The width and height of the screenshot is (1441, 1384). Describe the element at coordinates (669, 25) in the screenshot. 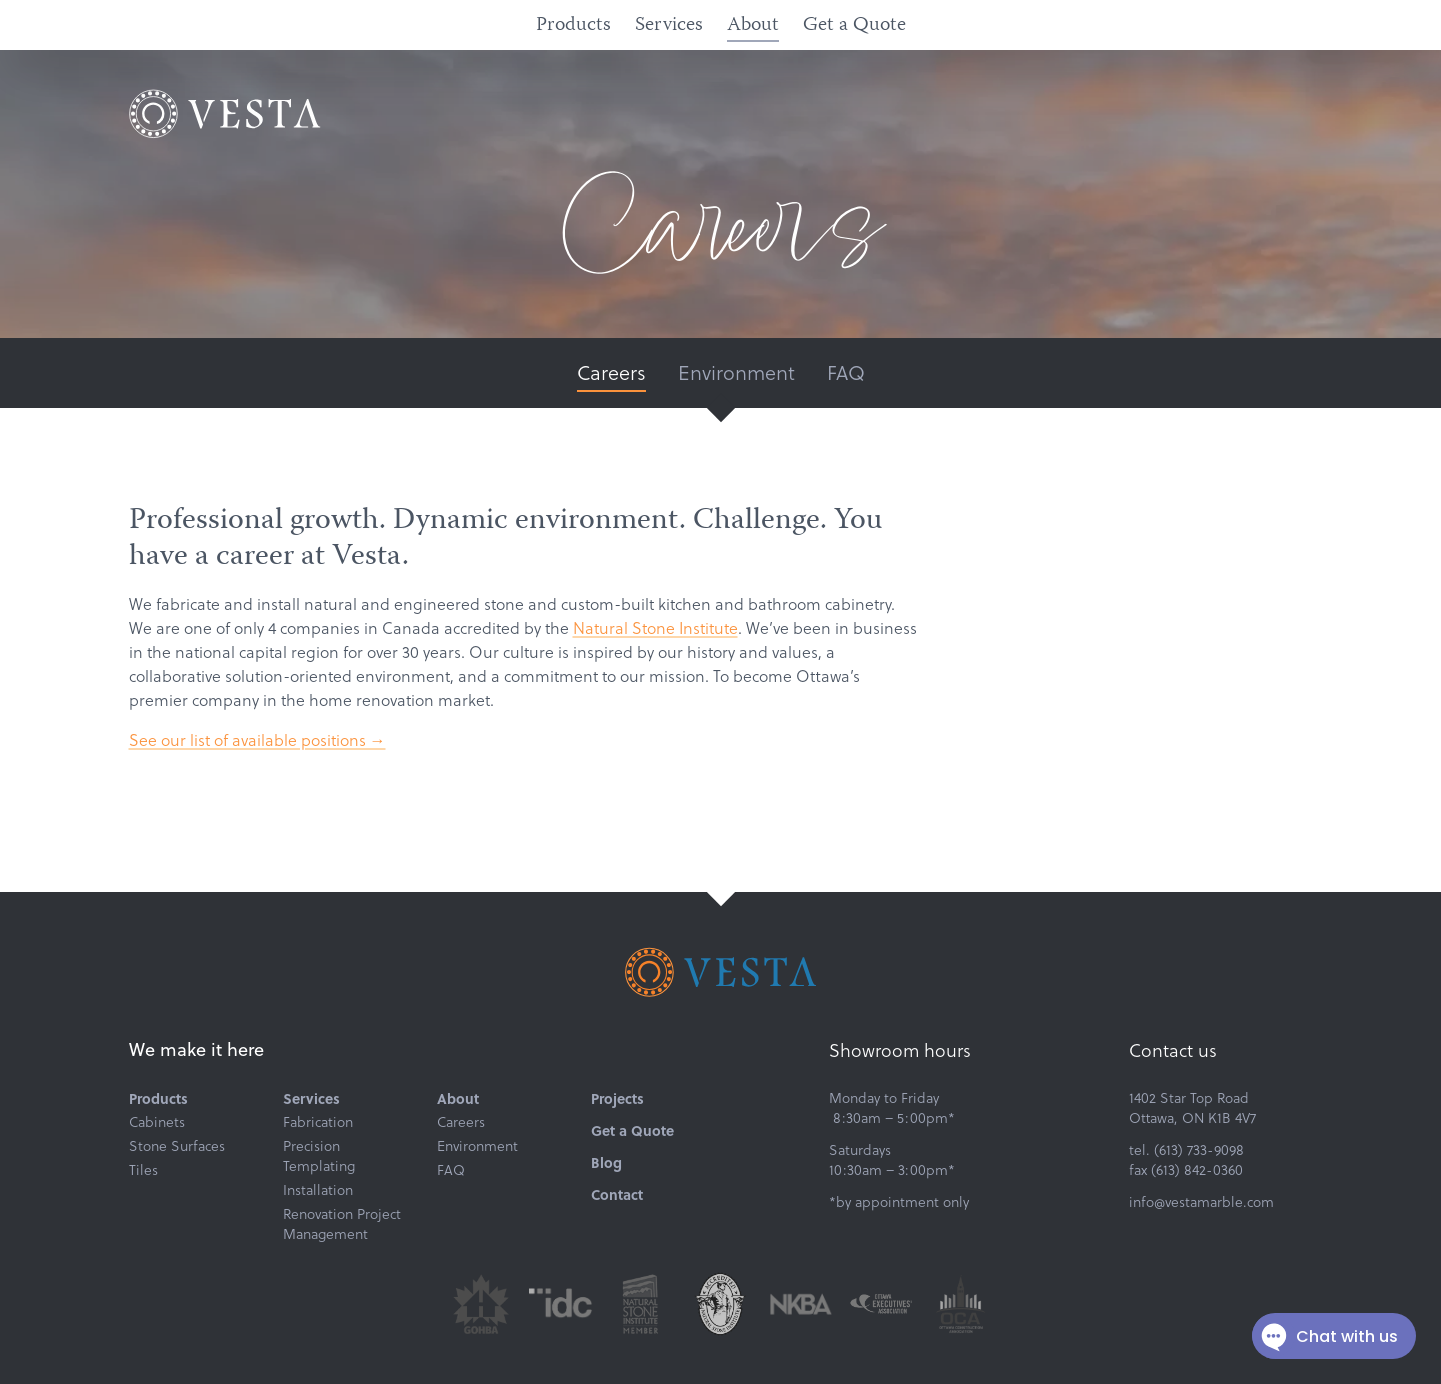

I see `Services` at that location.